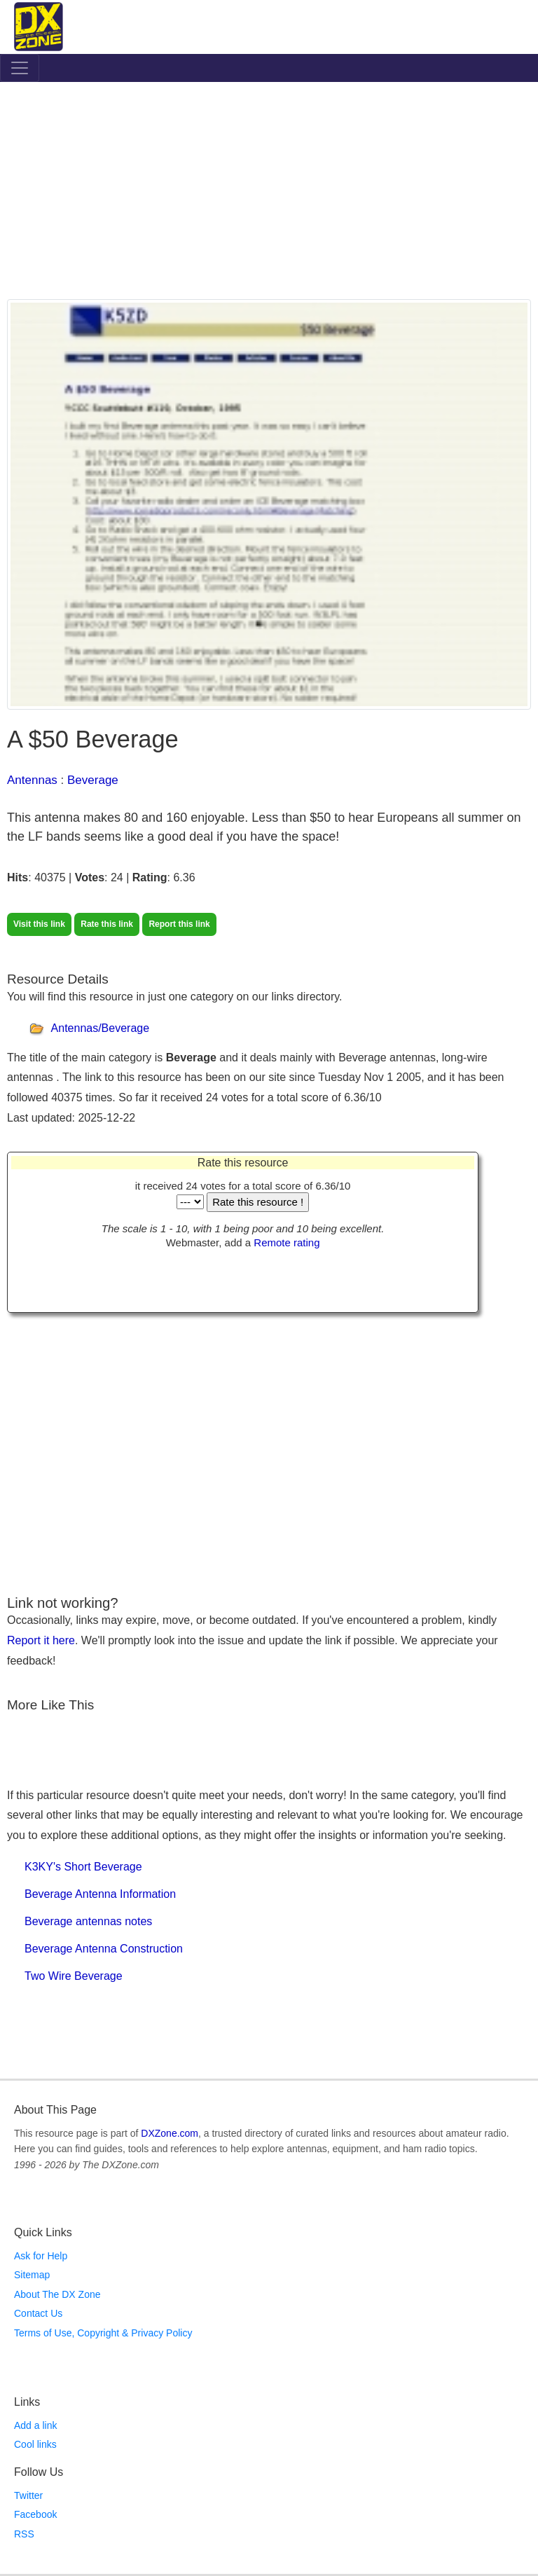 This screenshot has width=538, height=2576. What do you see at coordinates (100, 1894) in the screenshot?
I see `Beverage Antenna Information` at bounding box center [100, 1894].